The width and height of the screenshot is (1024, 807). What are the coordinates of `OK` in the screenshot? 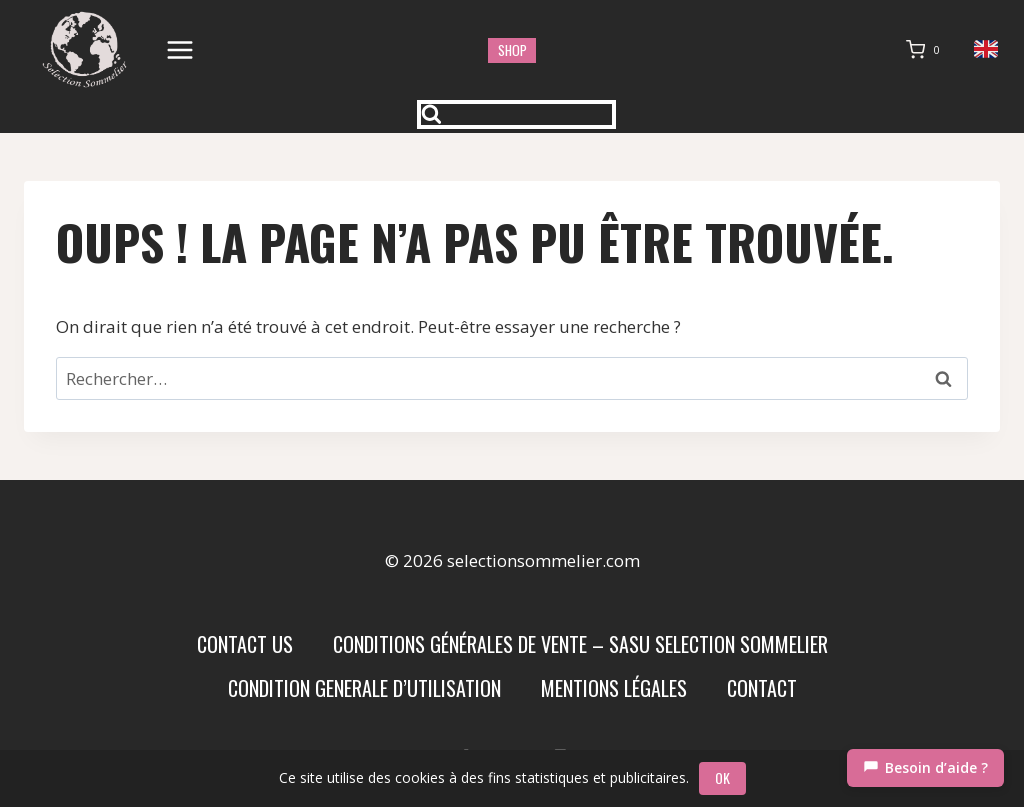 It's located at (722, 777).